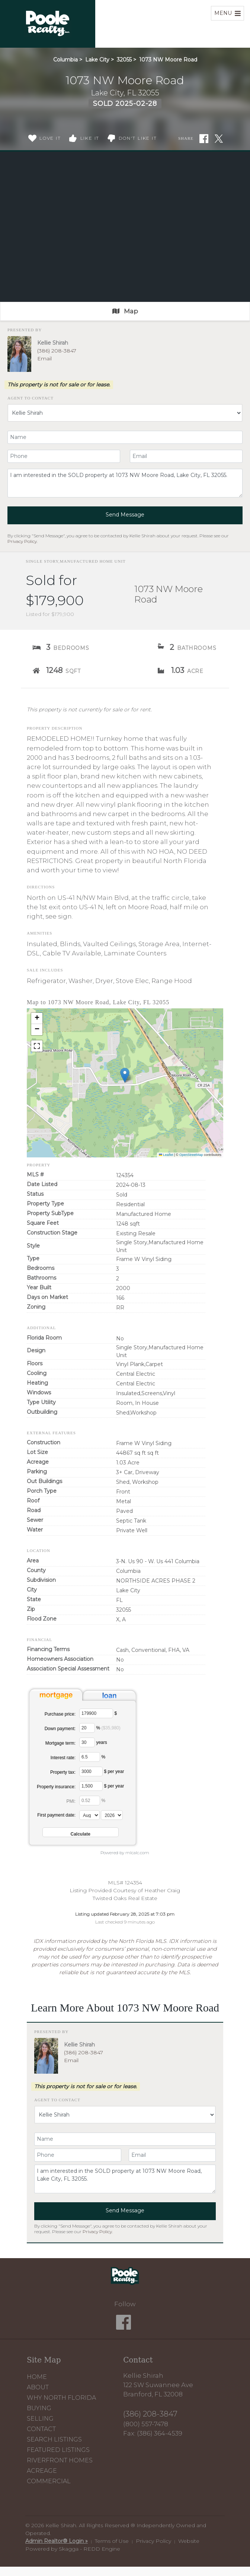 This screenshot has width=250, height=2576. Describe the element at coordinates (112, 2541) in the screenshot. I see `Terms of Use` at that location.